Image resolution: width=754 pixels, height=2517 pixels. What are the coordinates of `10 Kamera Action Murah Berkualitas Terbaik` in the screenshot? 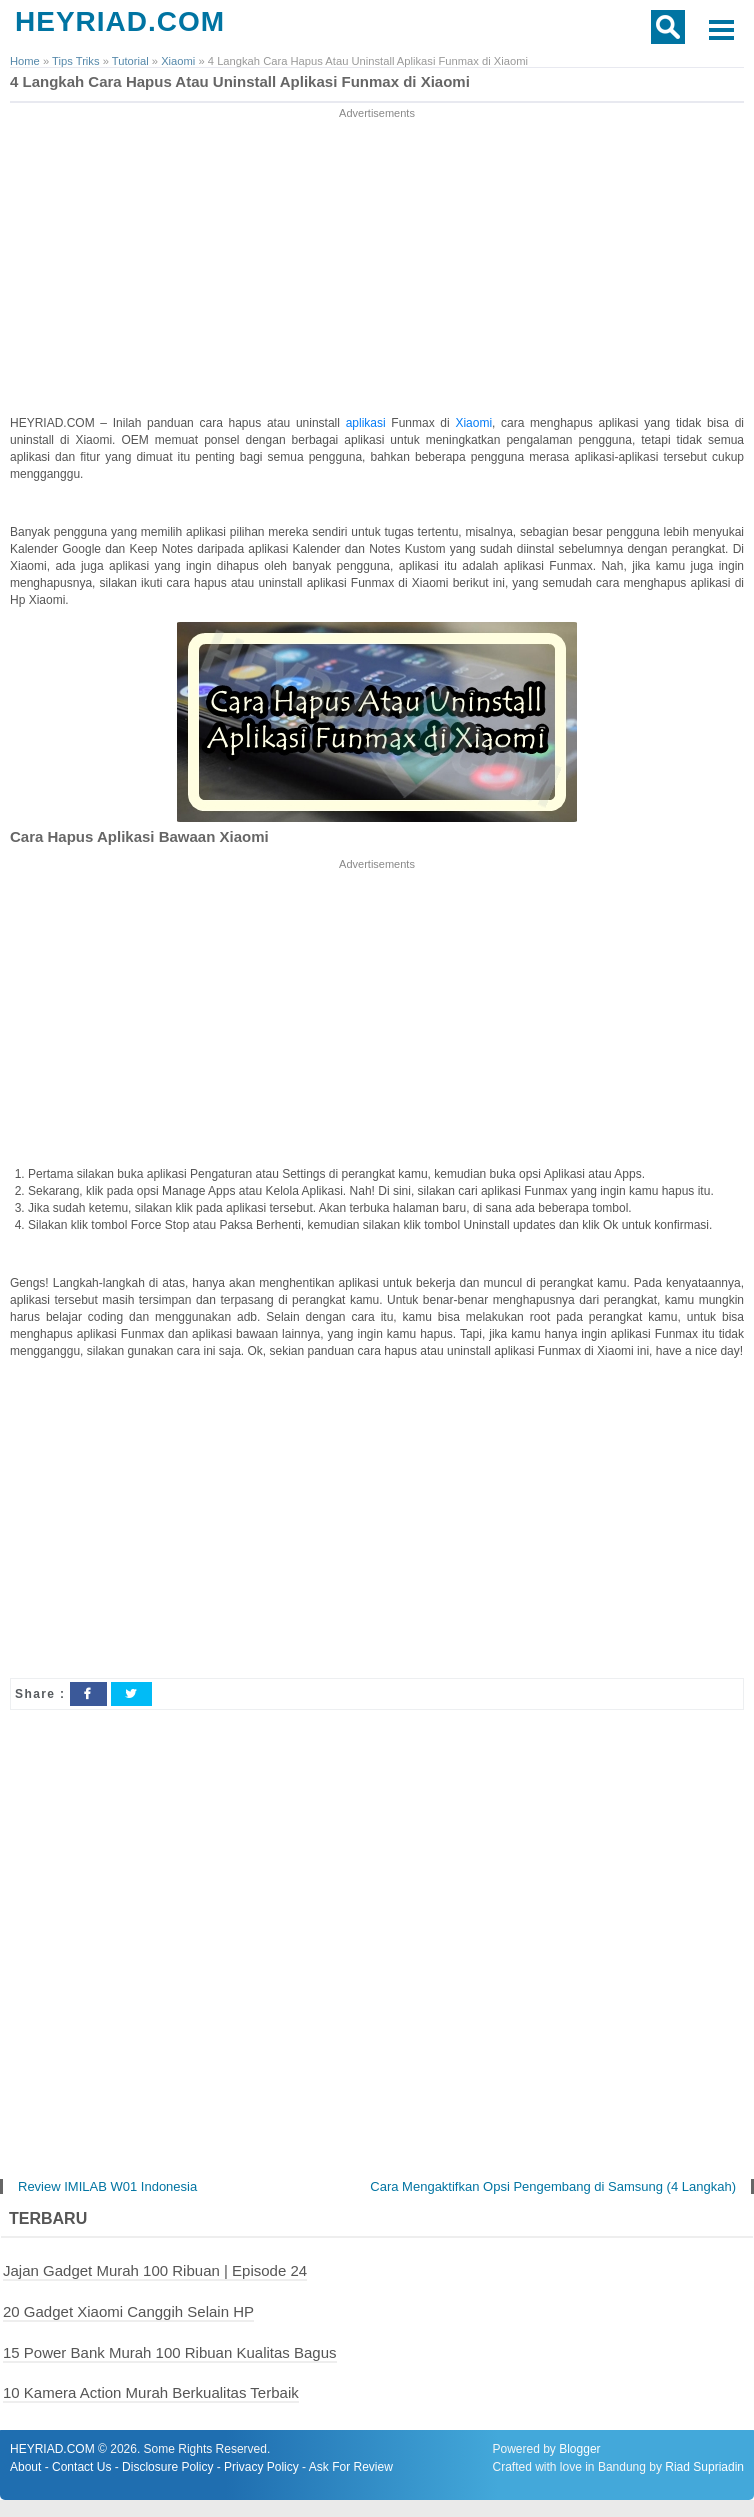 It's located at (151, 2392).